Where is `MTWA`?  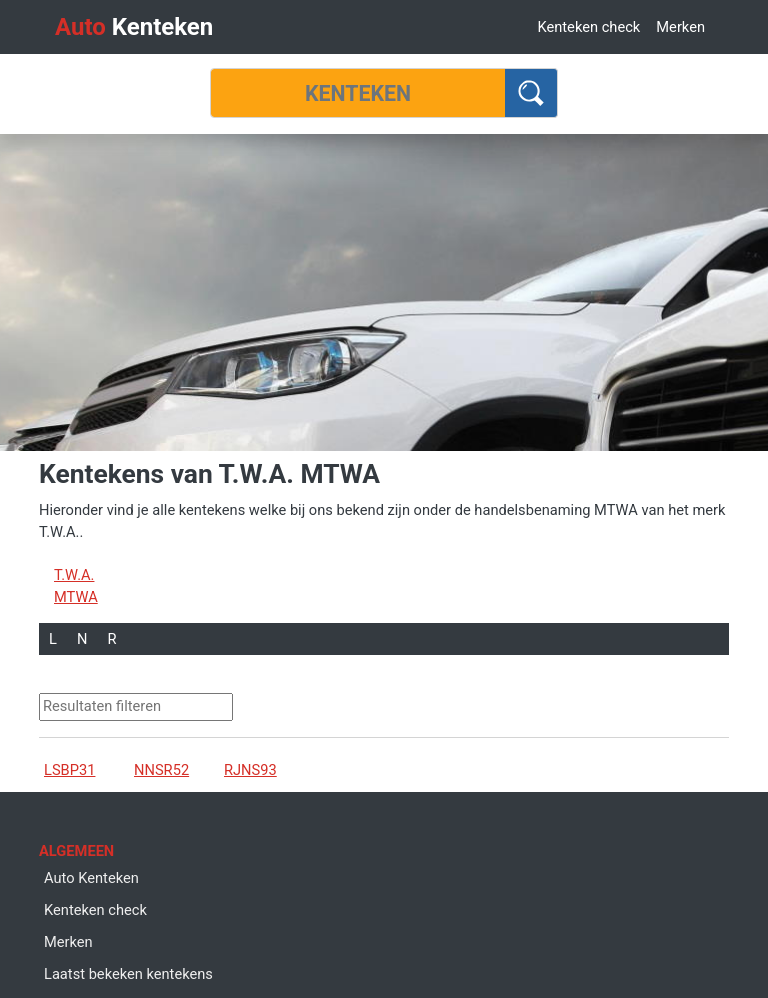
MTWA is located at coordinates (76, 597).